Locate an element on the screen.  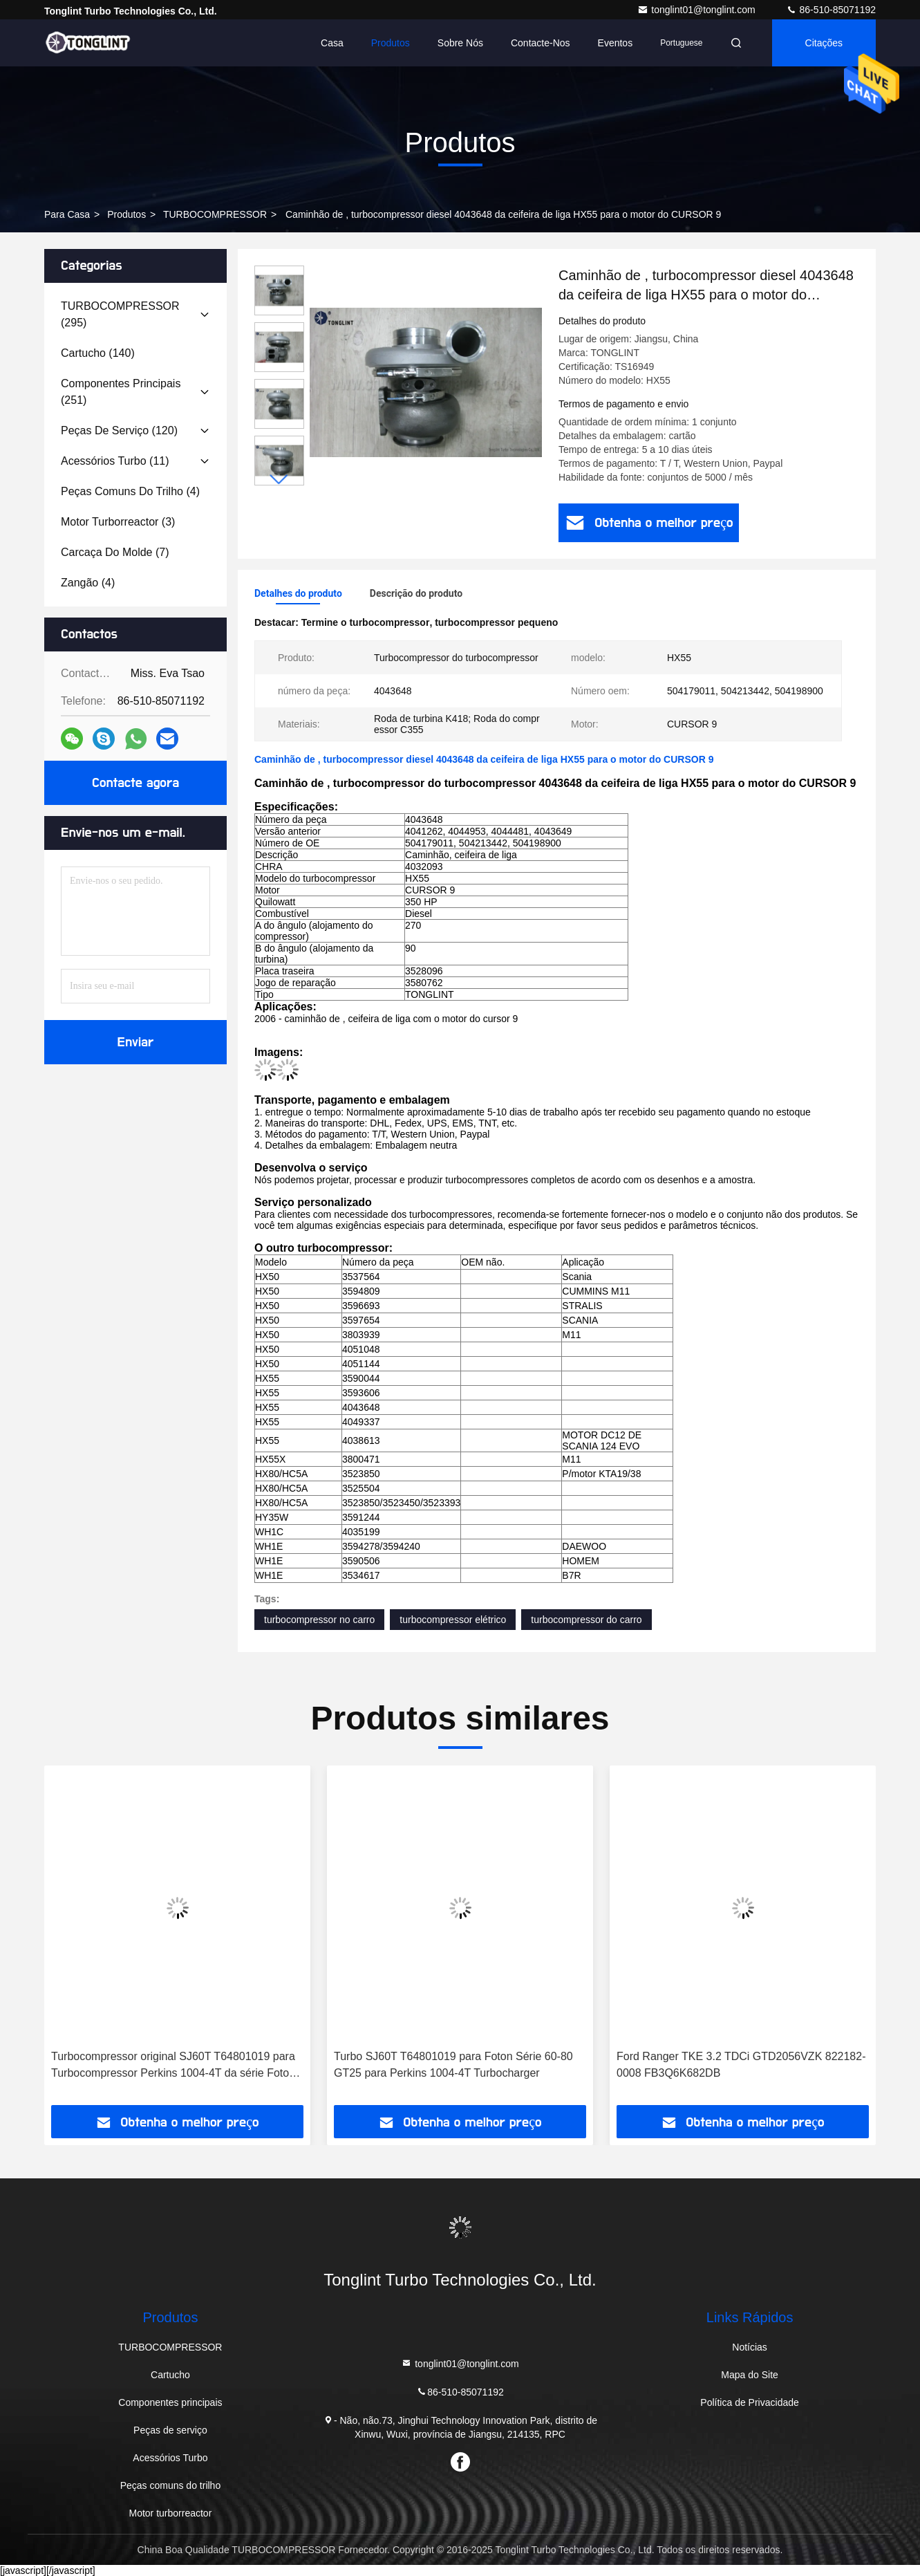
86-510-85071192 is located at coordinates (831, 9).